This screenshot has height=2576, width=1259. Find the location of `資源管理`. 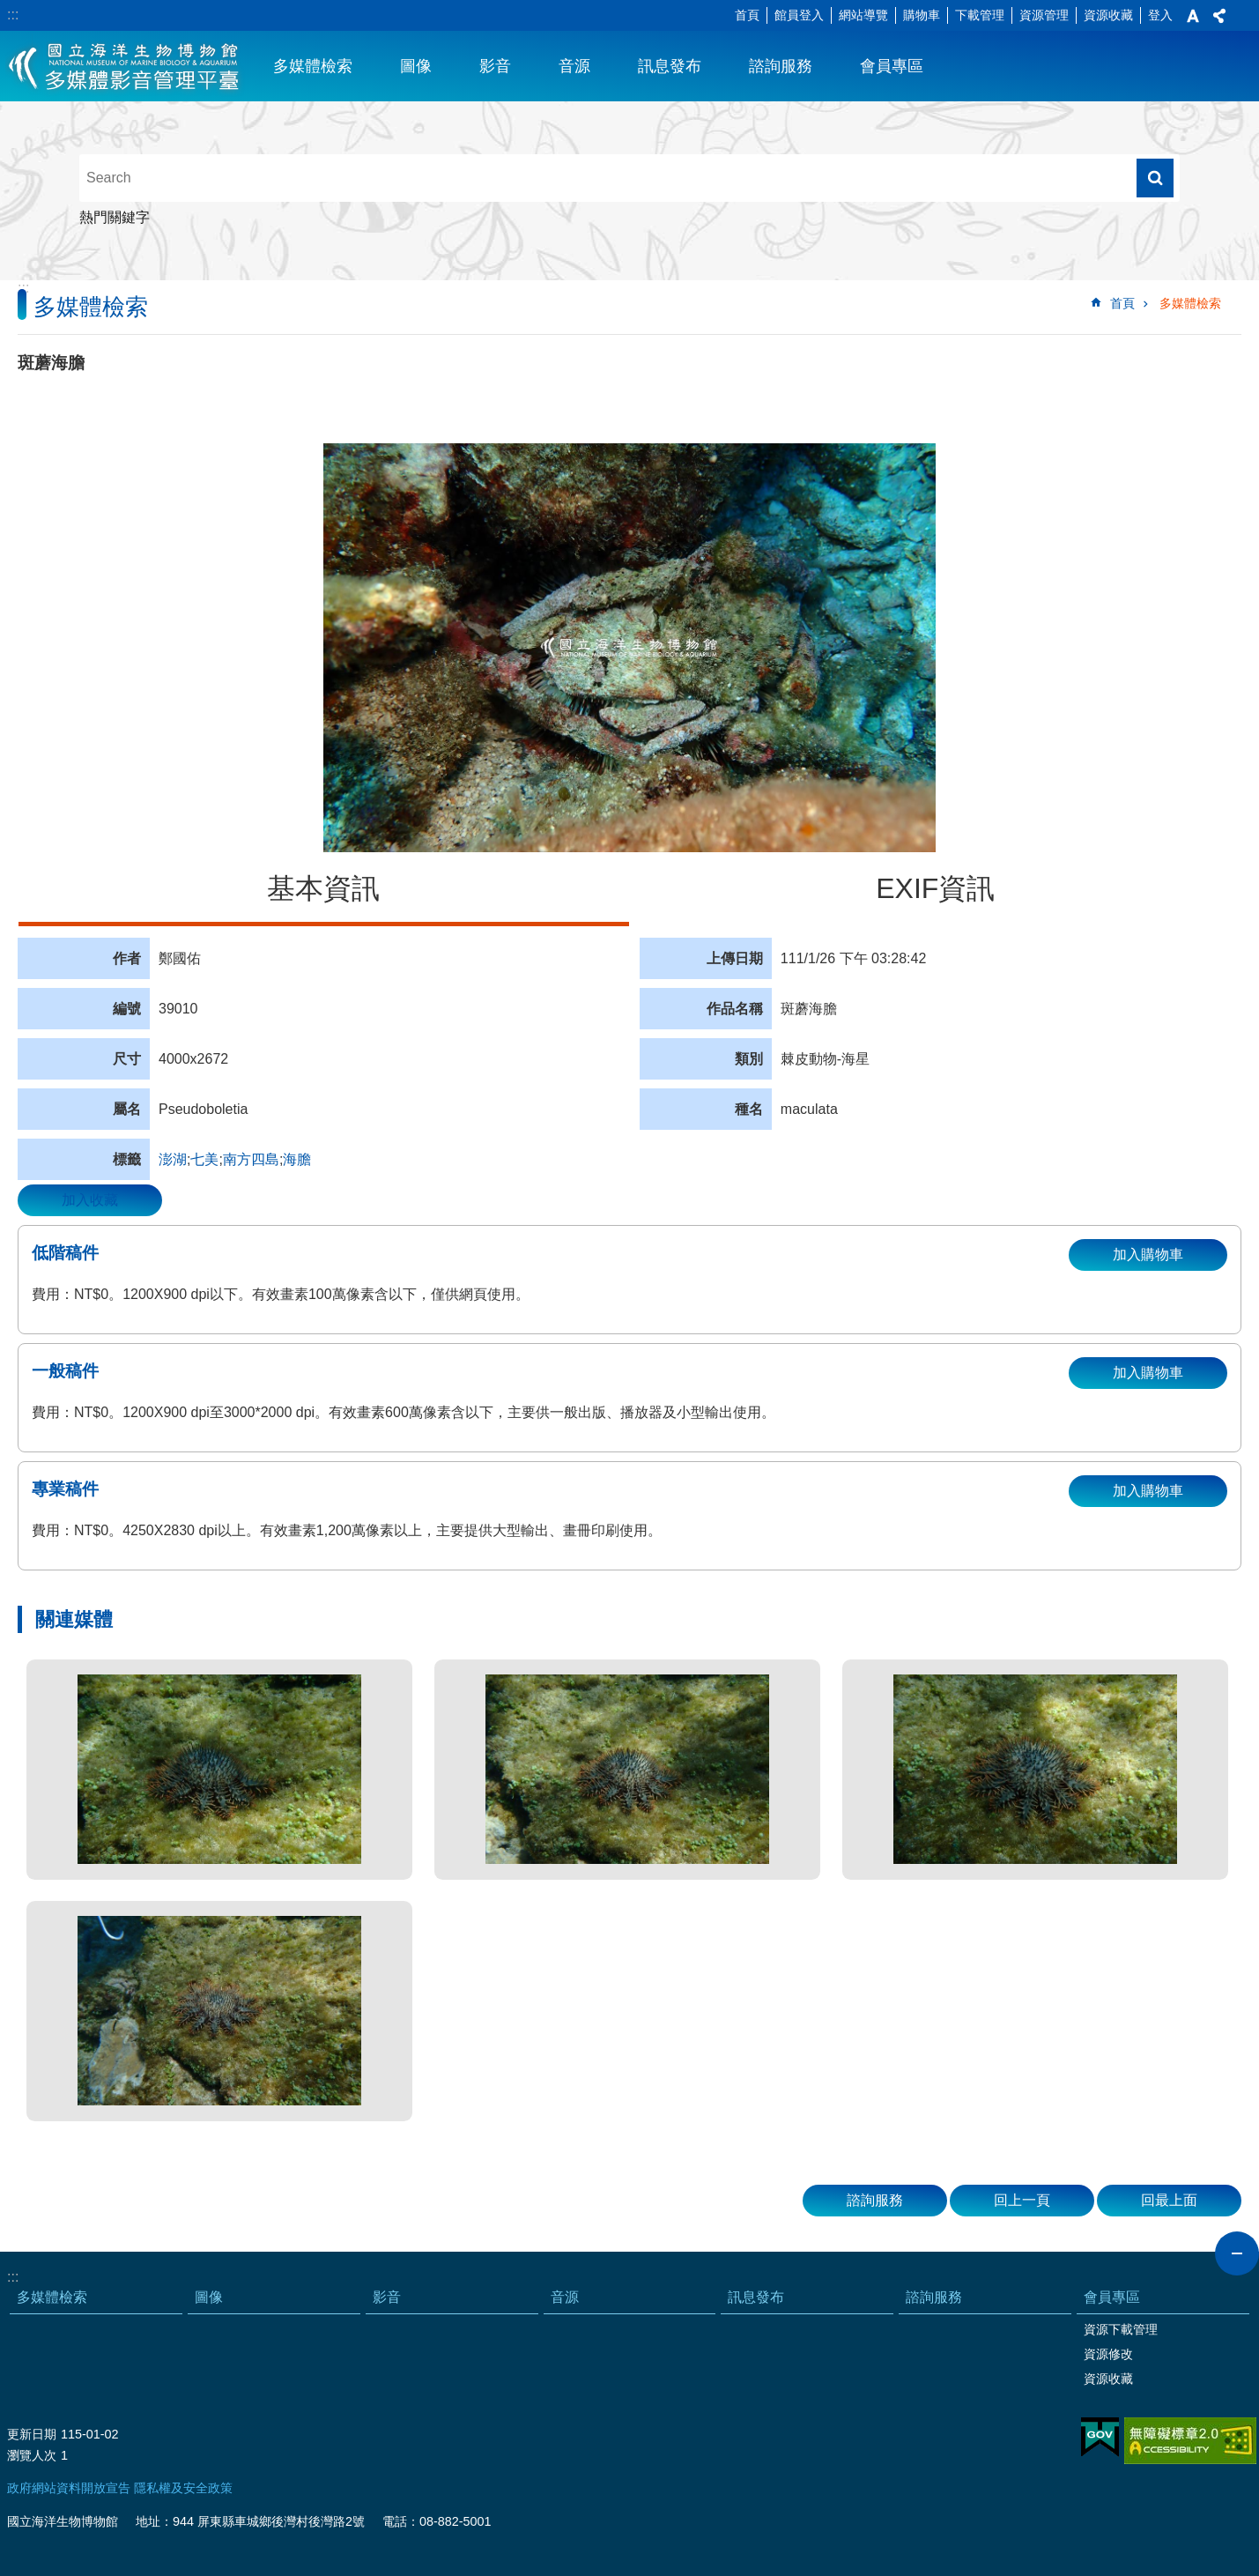

資源管理 is located at coordinates (1044, 15).